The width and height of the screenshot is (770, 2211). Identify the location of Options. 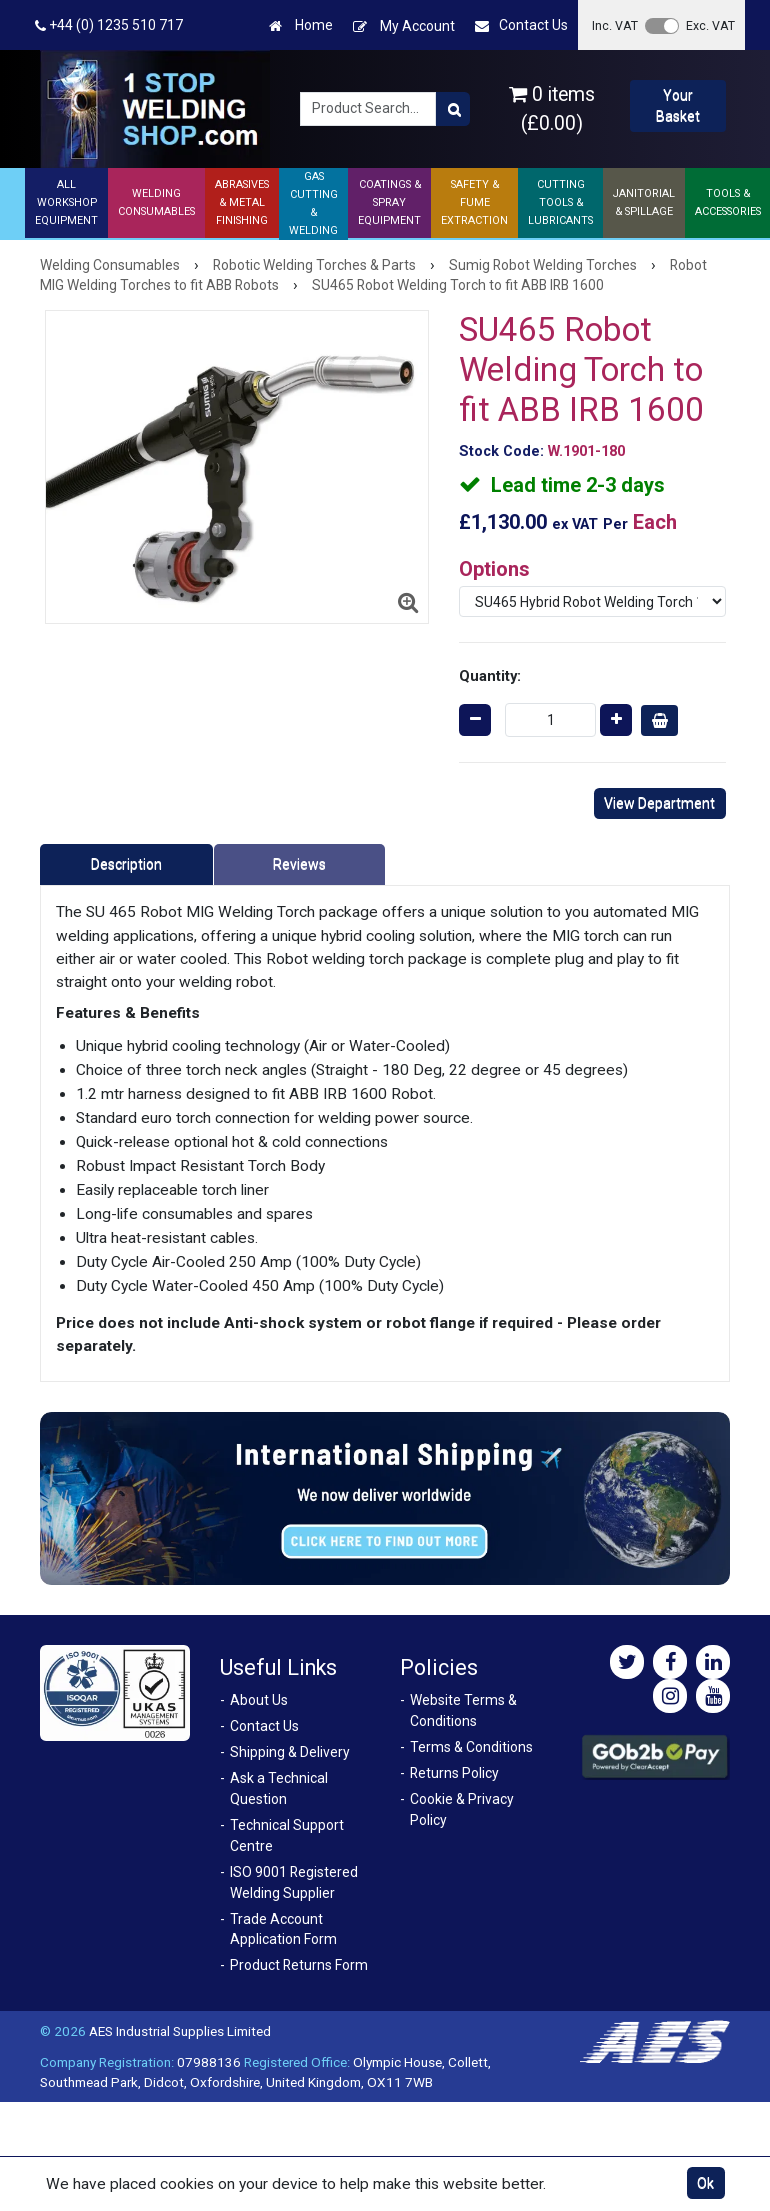
(494, 569).